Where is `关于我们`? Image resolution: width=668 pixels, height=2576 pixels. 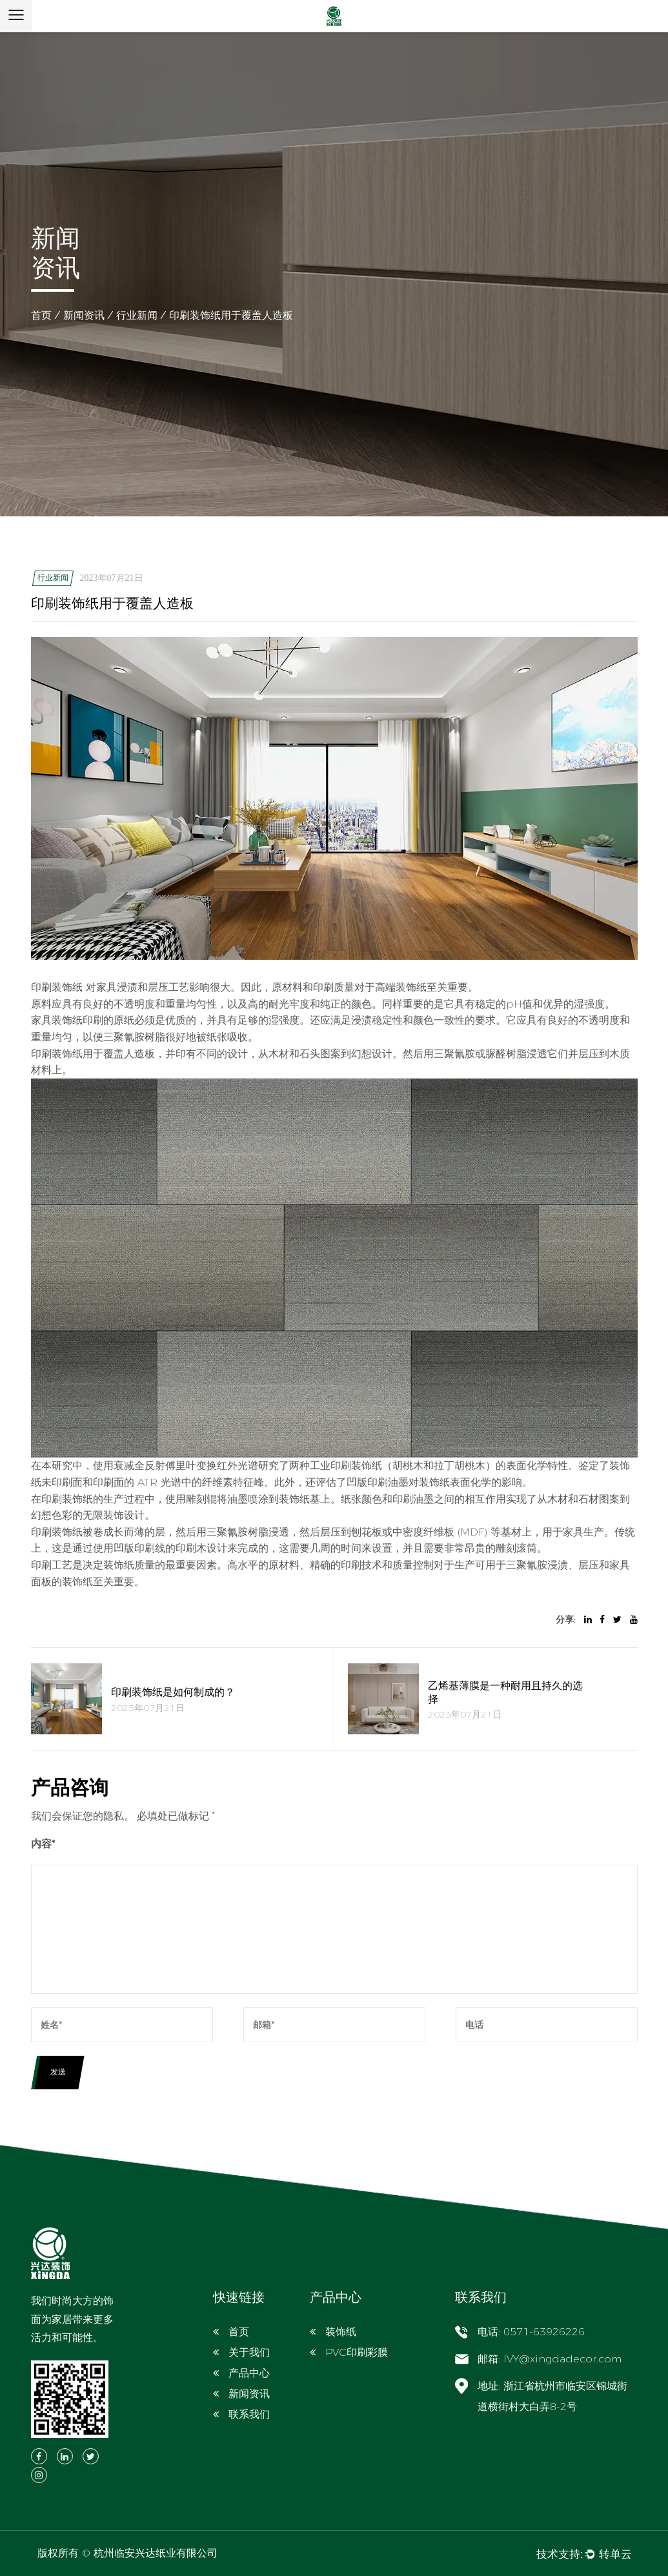 关于我们 is located at coordinates (249, 2352).